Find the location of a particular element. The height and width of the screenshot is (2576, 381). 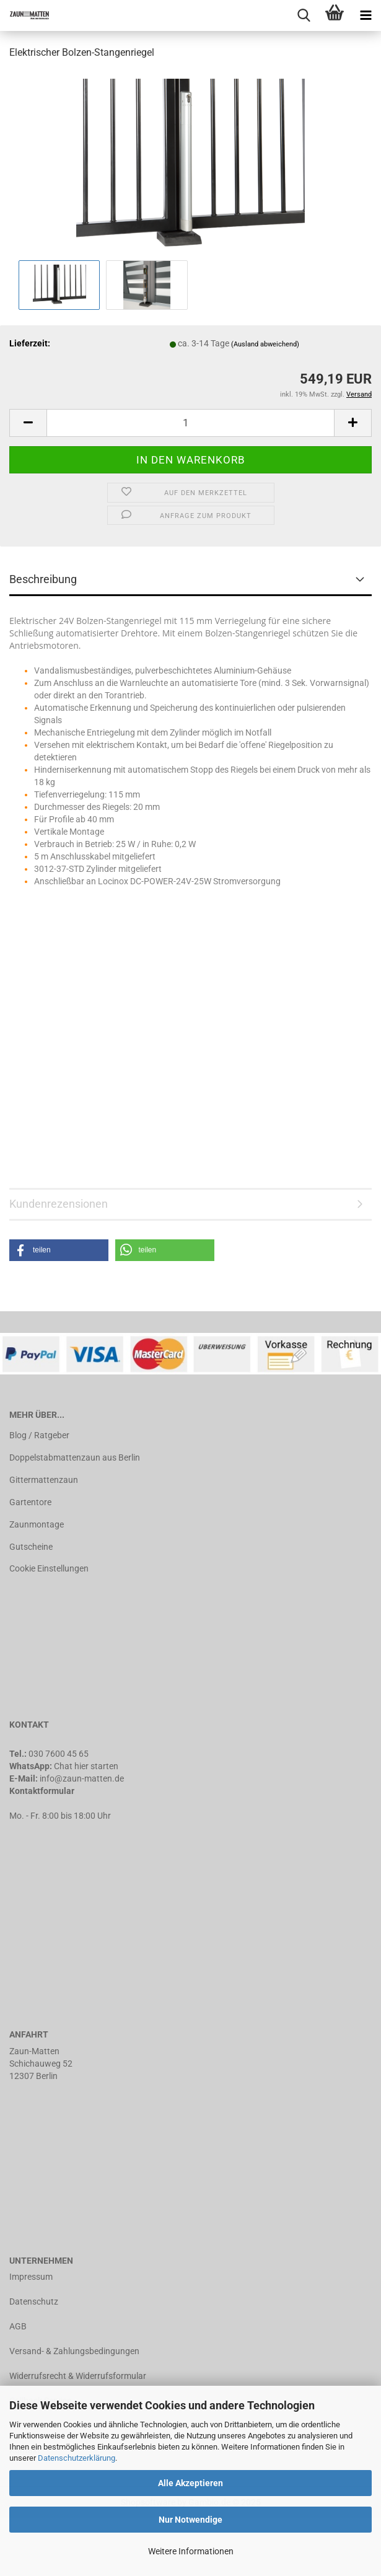

Beschreibung is located at coordinates (43, 579).